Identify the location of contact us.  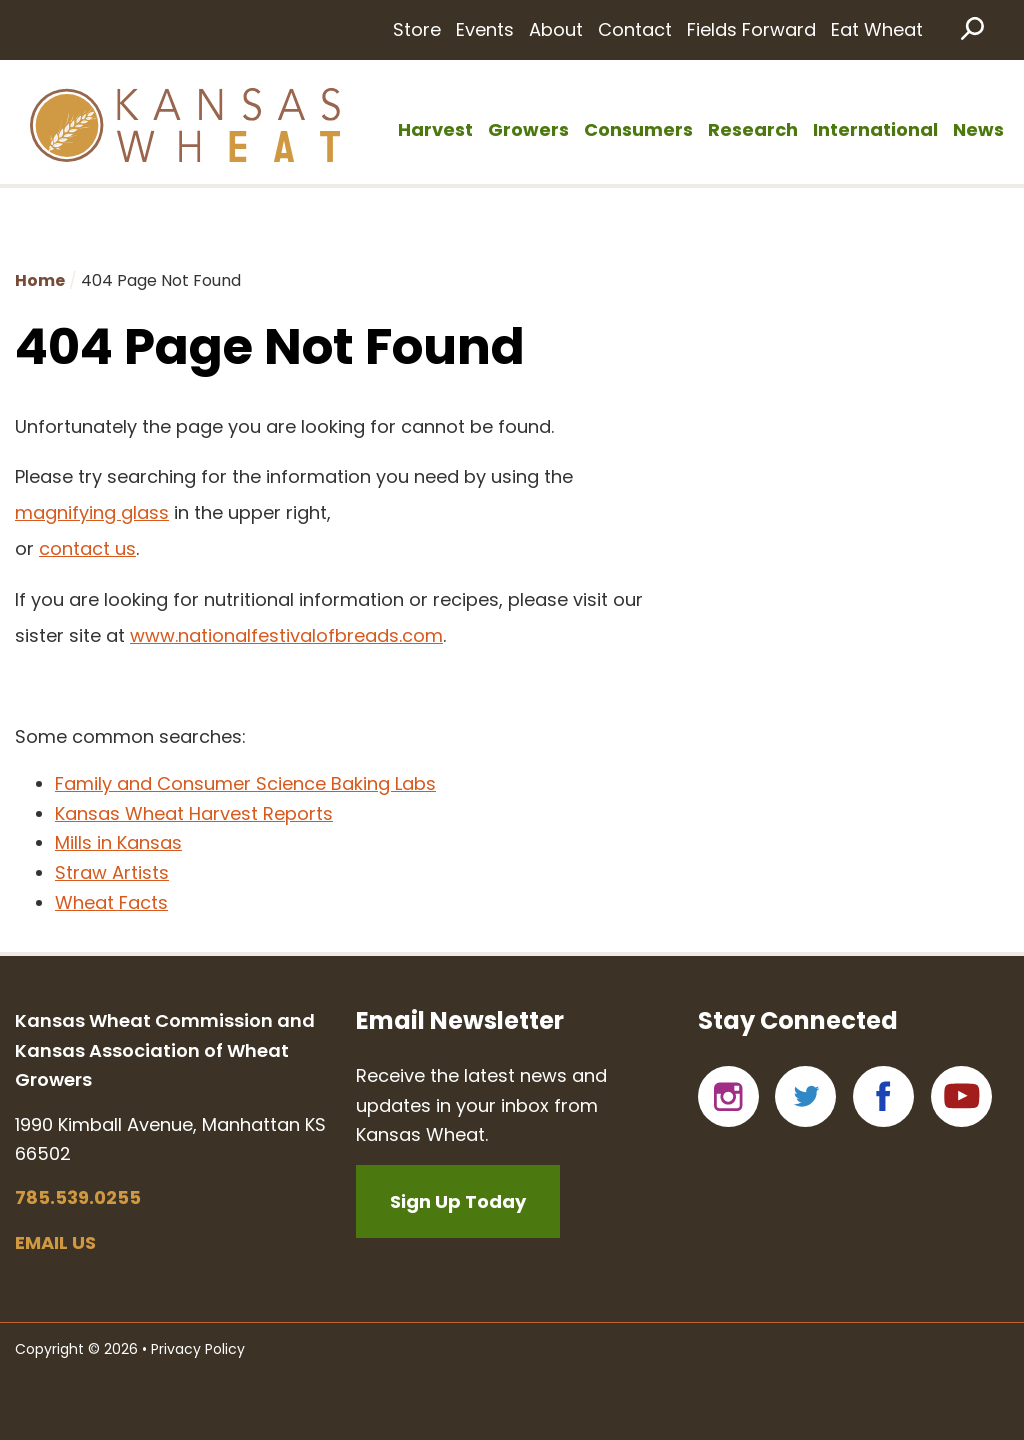
(87, 548).